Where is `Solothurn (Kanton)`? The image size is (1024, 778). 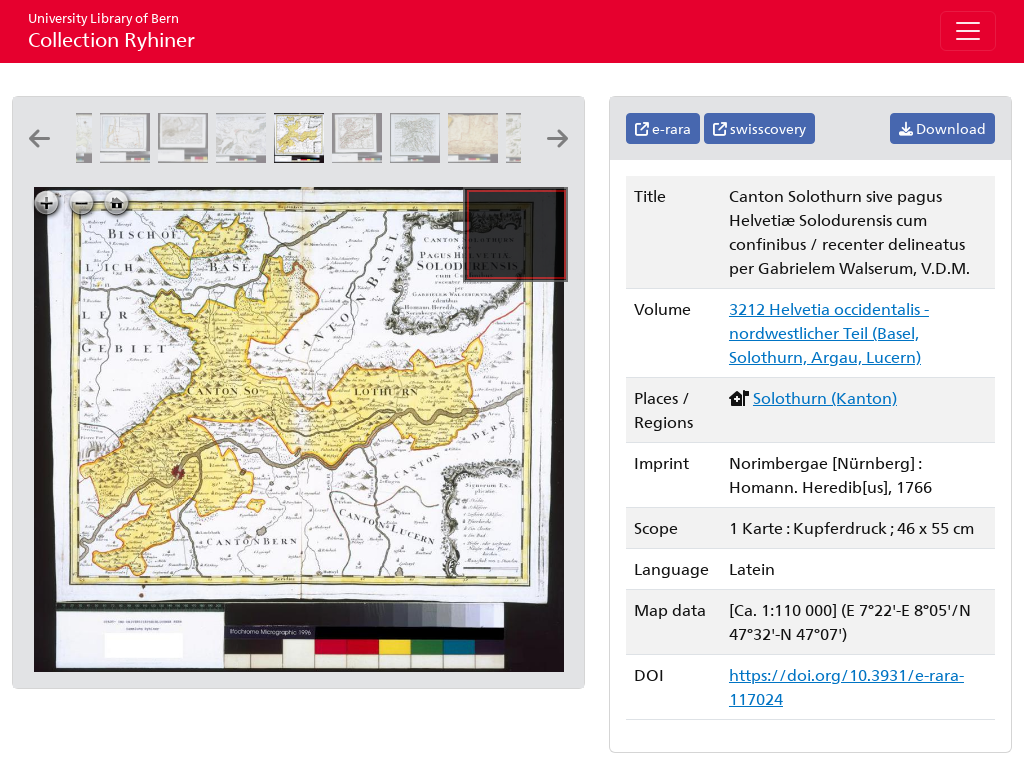 Solothurn (Kanton) is located at coordinates (825, 397).